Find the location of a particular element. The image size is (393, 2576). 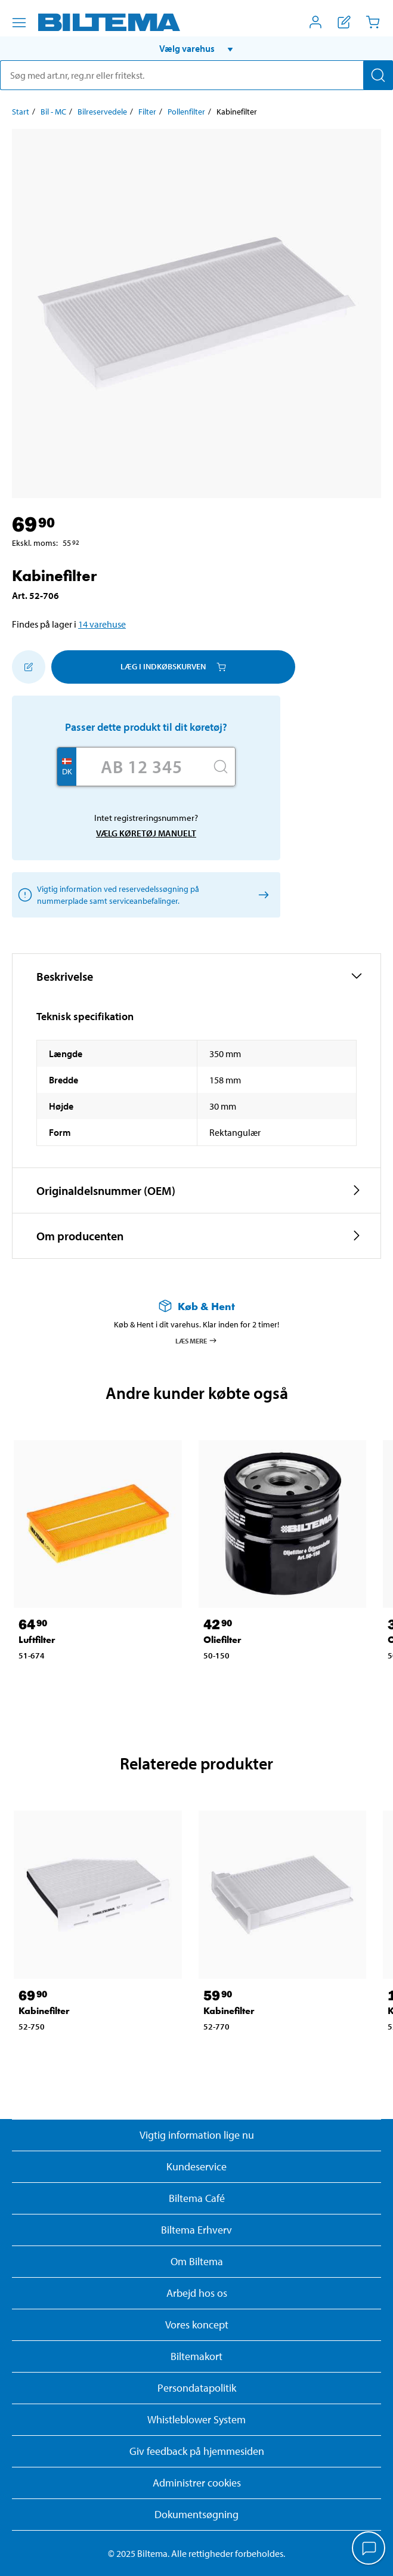

[Vælg køretøj manuelt] is located at coordinates (261, 895).